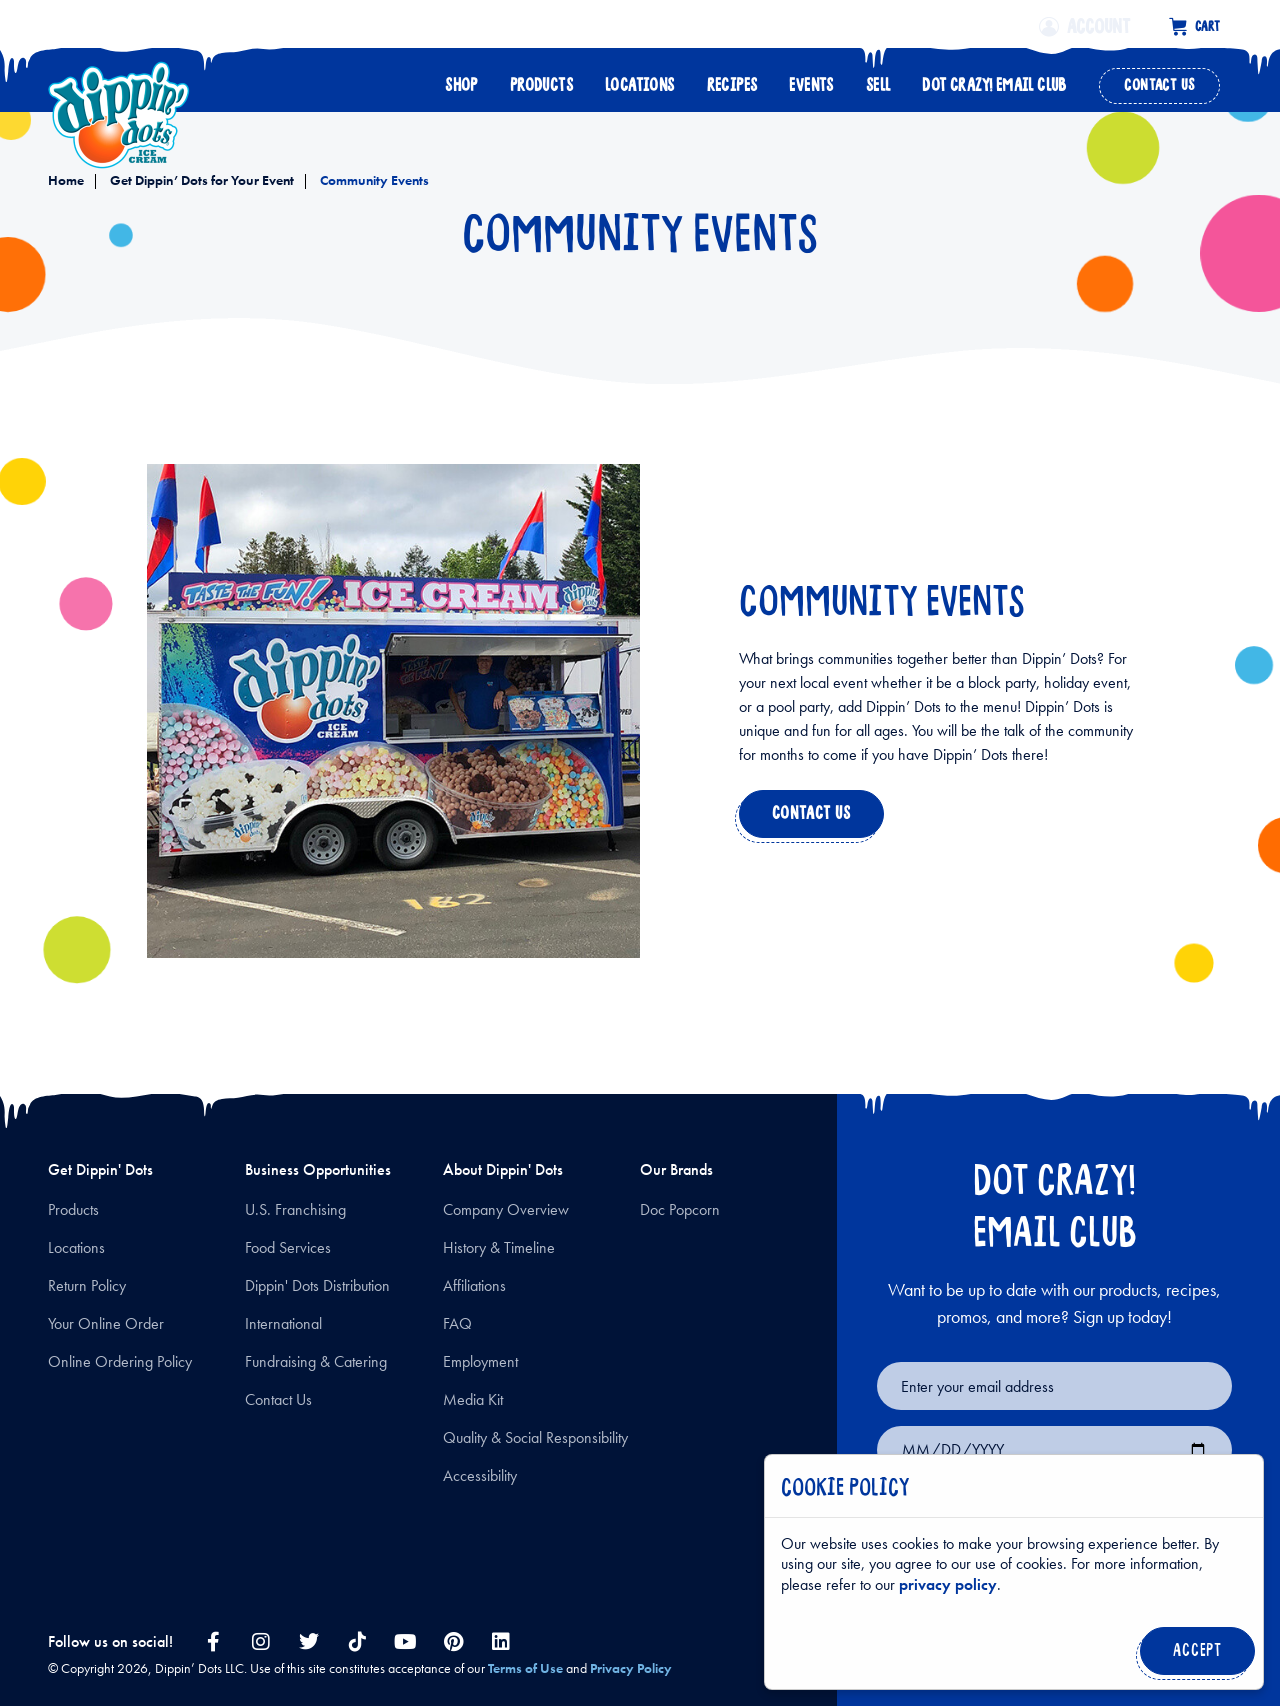  Describe the element at coordinates (288, 1247) in the screenshot. I see `Food Services` at that location.